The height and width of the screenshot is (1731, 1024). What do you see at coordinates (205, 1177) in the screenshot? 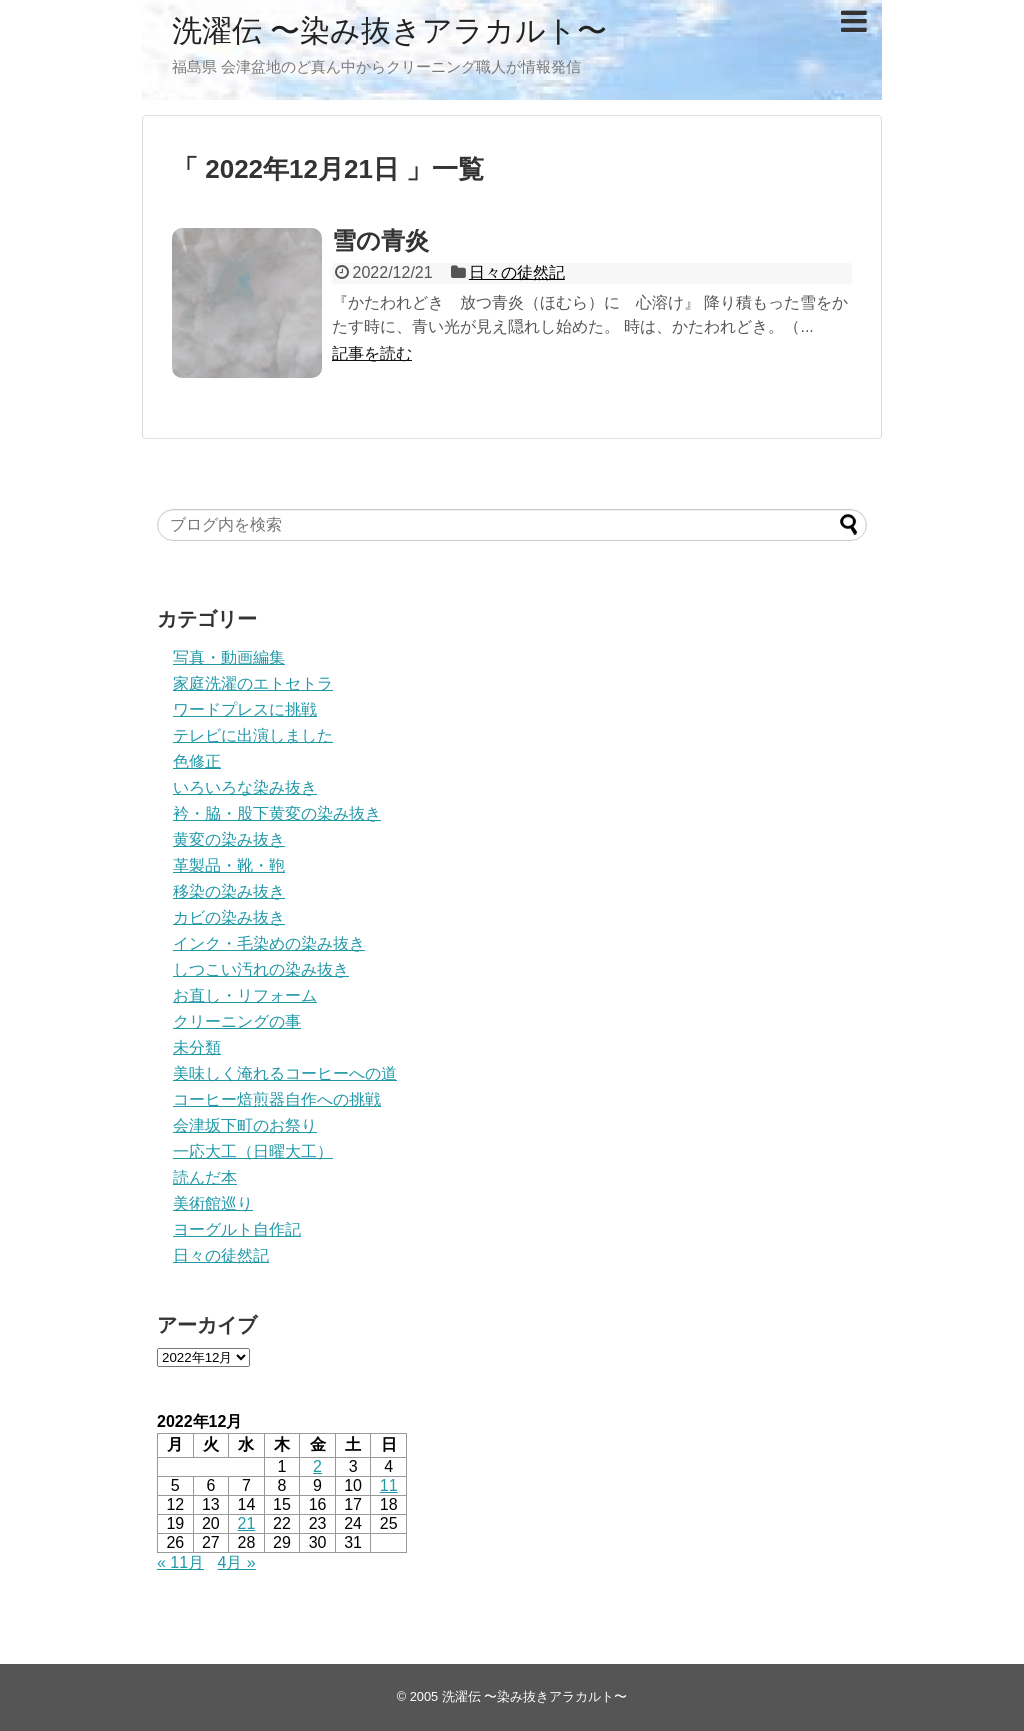
I see `読んだ本` at bounding box center [205, 1177].